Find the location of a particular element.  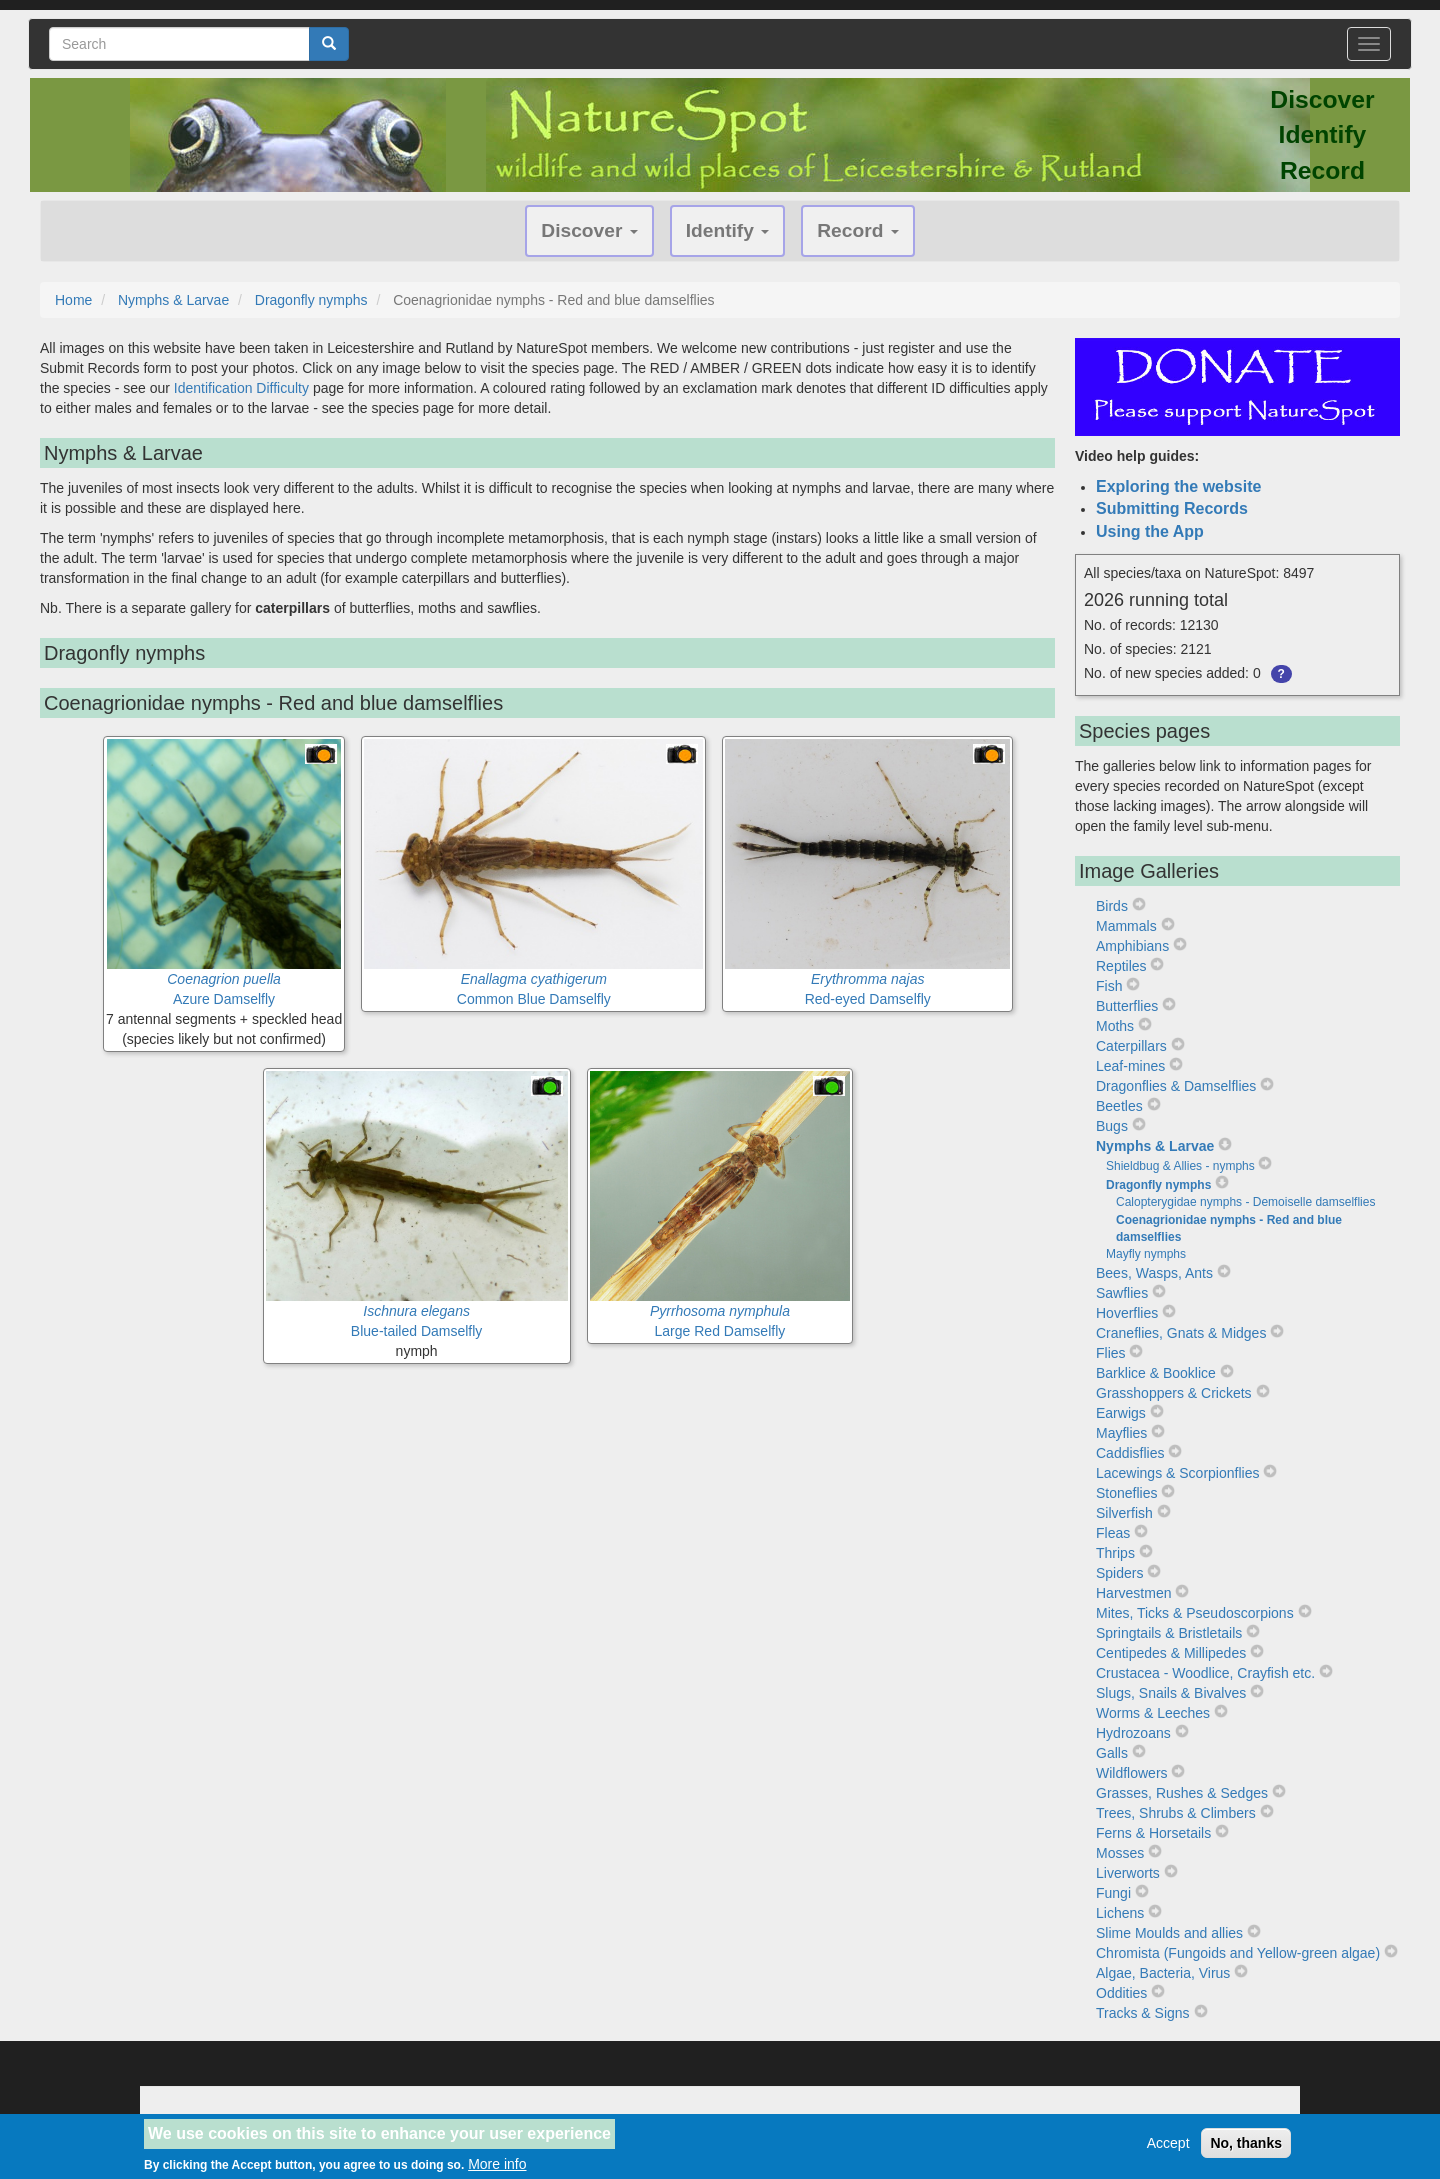

Mayfly nymphs is located at coordinates (1146, 1254).